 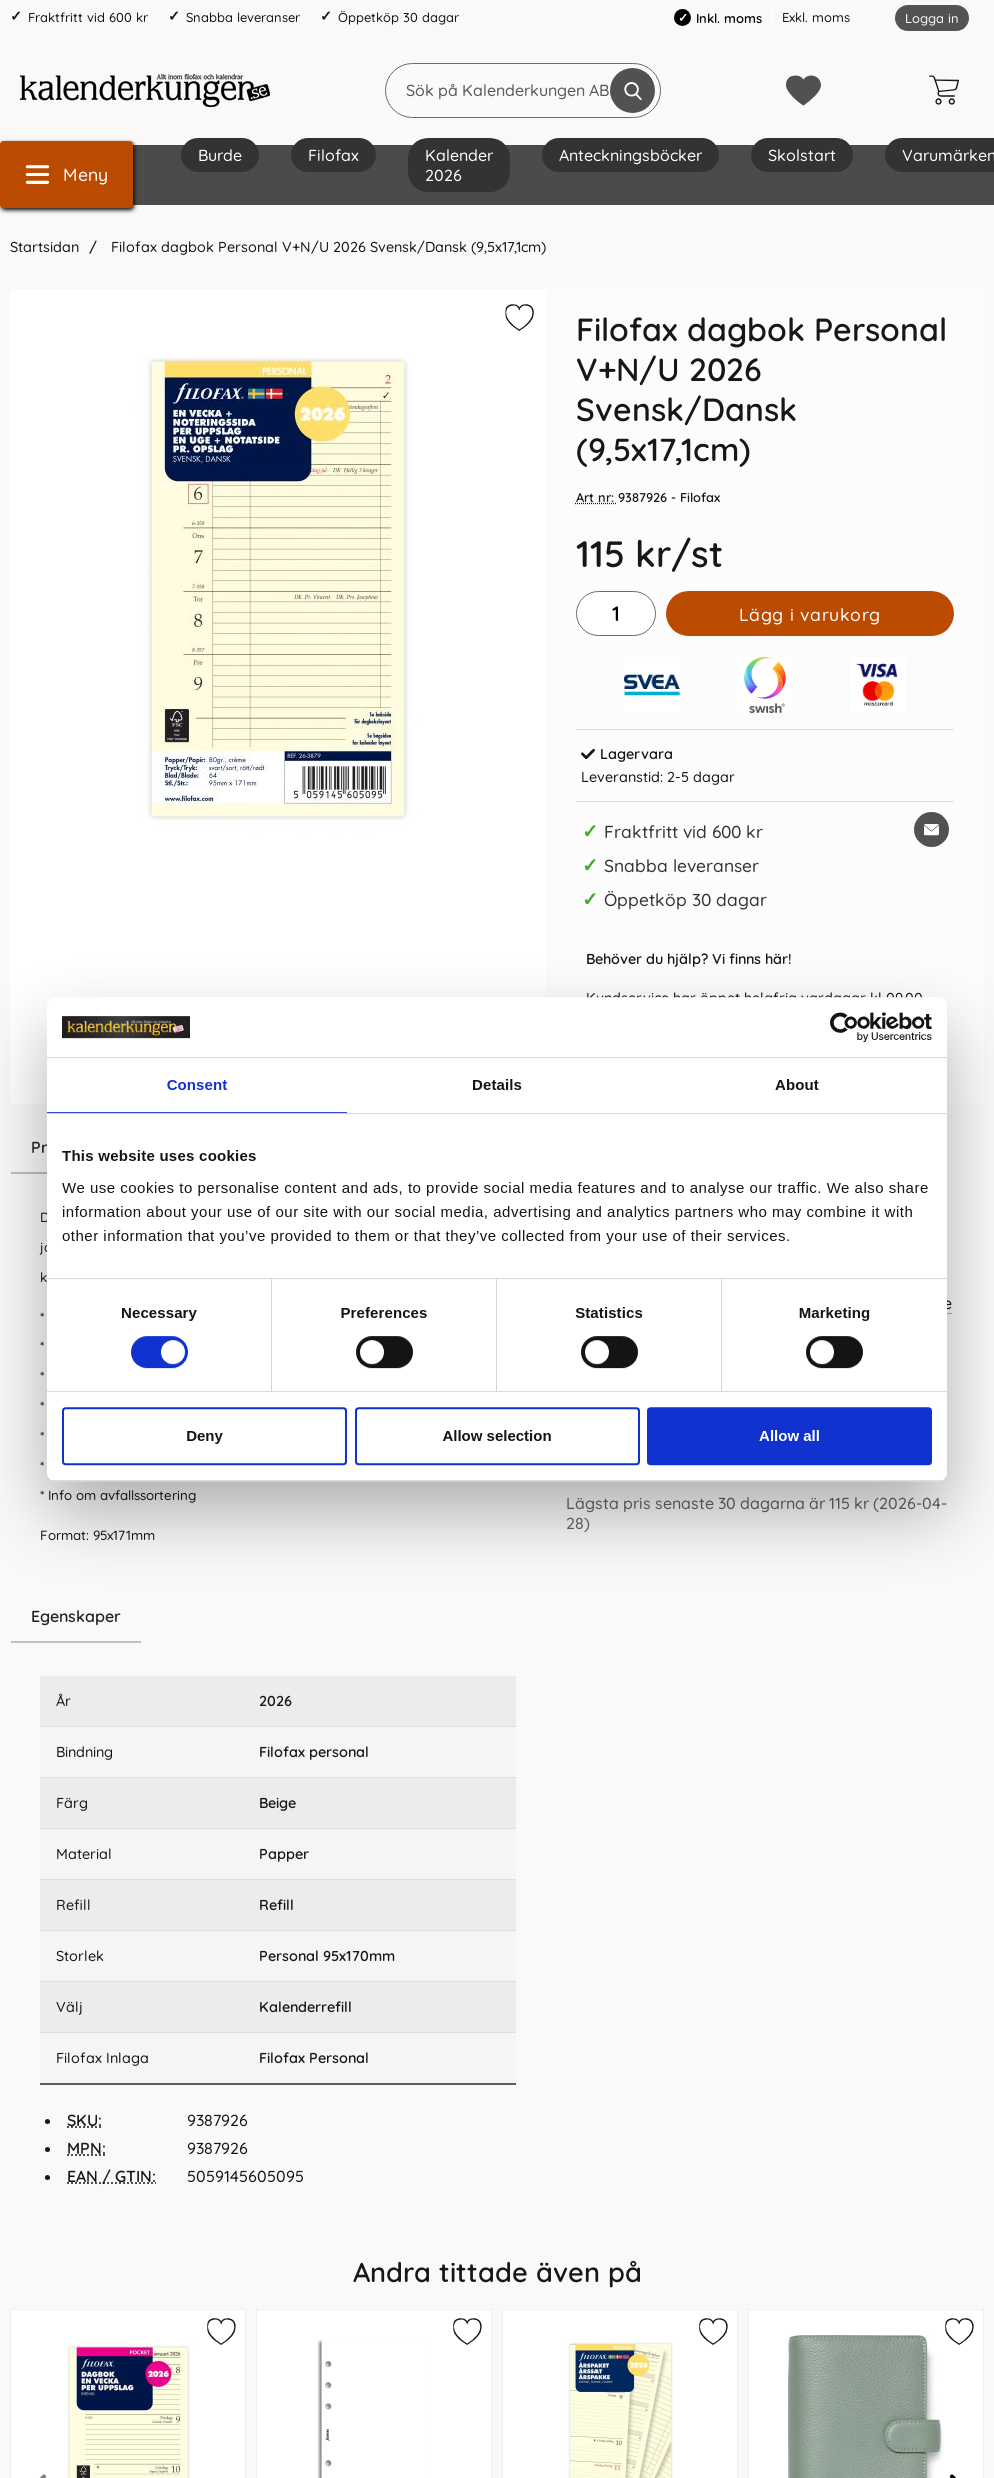 I want to click on [varukorg 0 artiklar], so click(x=949, y=90).